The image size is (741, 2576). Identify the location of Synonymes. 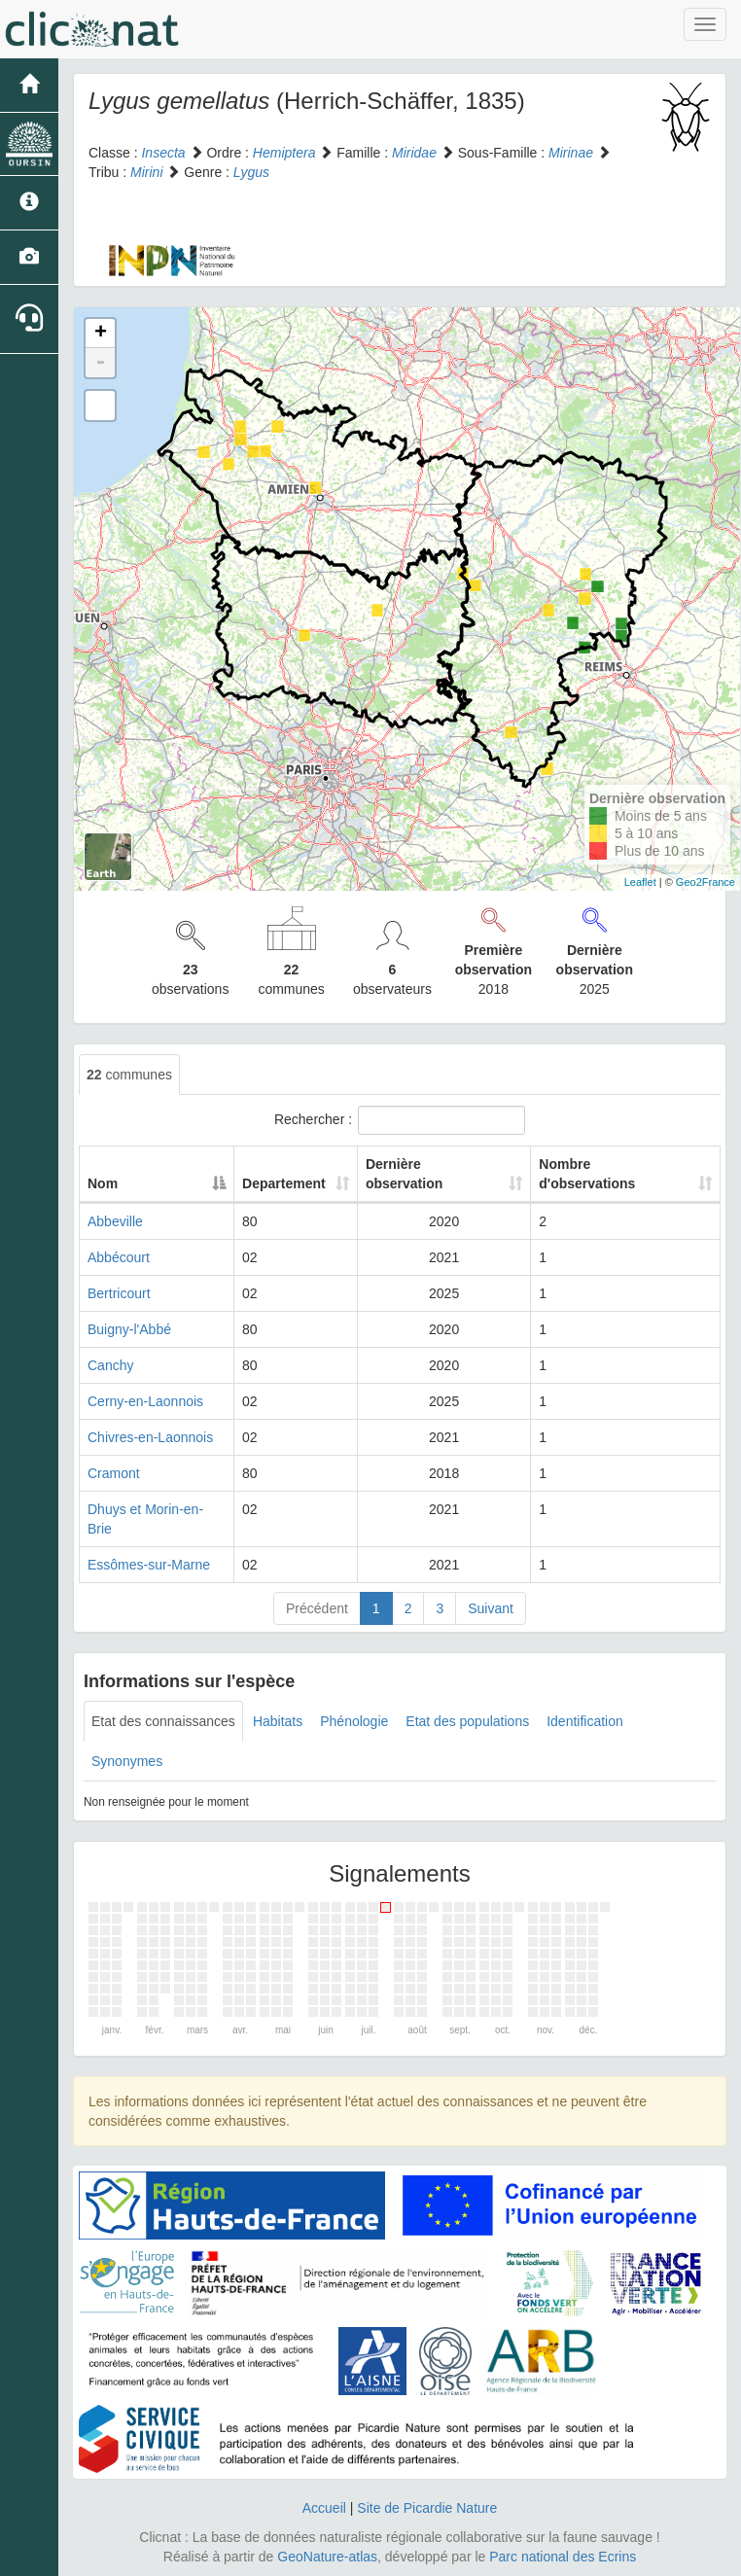
(126, 1761).